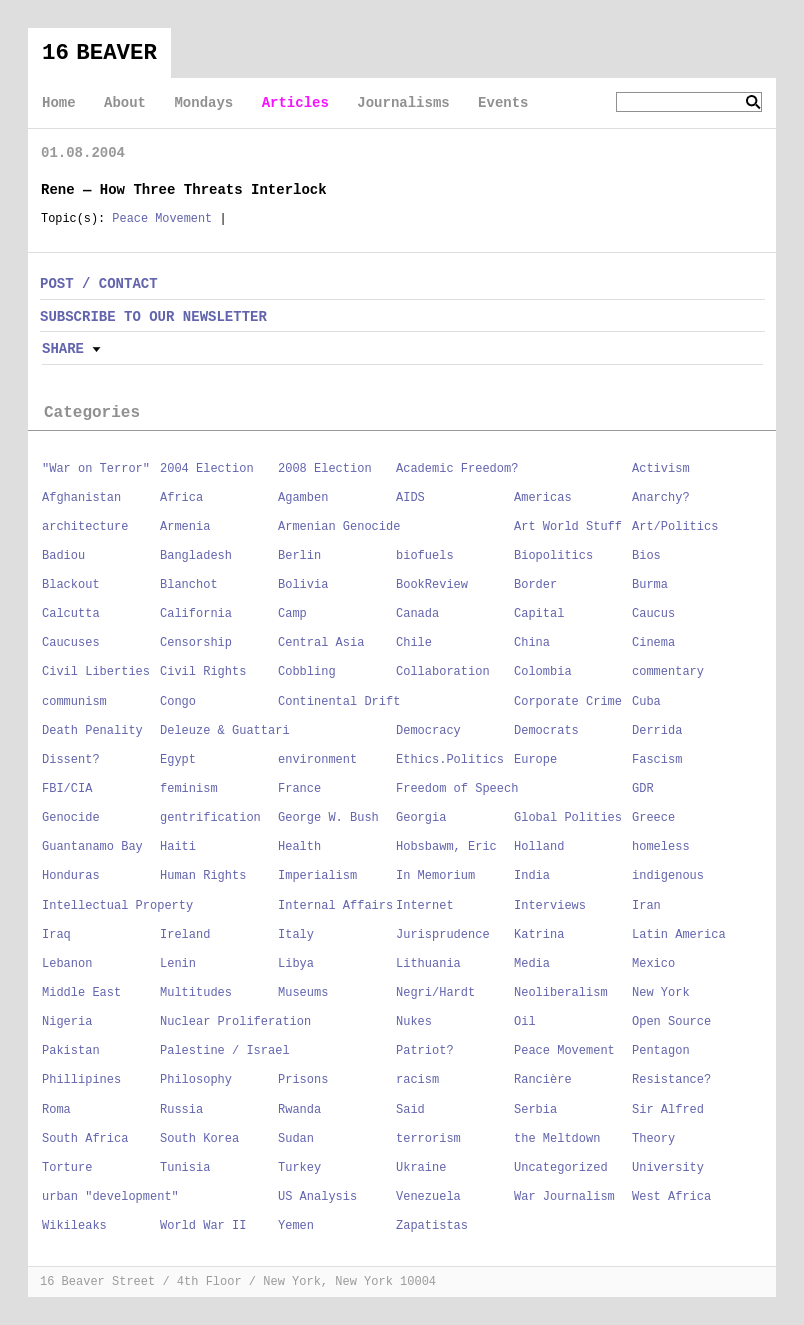 This screenshot has height=1325, width=804. What do you see at coordinates (184, 190) in the screenshot?
I see `Rene — How Three Threats Interlock` at bounding box center [184, 190].